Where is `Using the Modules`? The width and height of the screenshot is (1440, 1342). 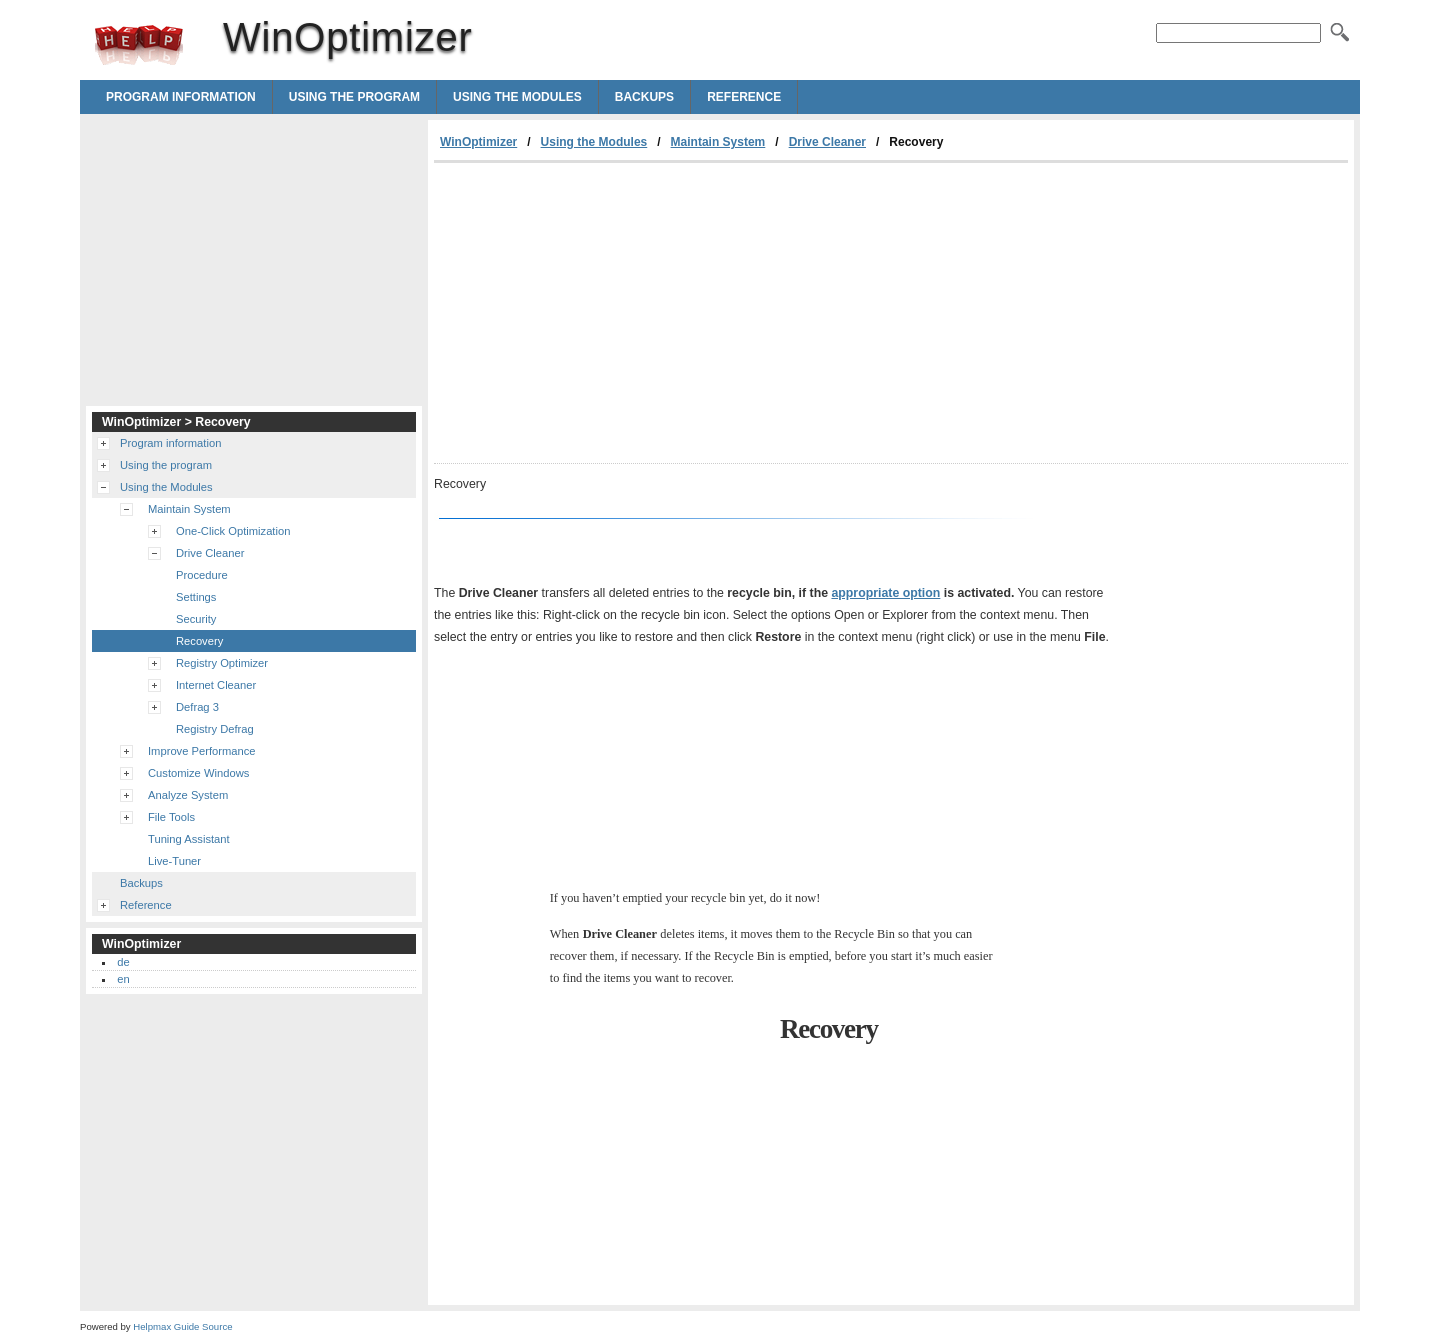 Using the Modules is located at coordinates (517, 97).